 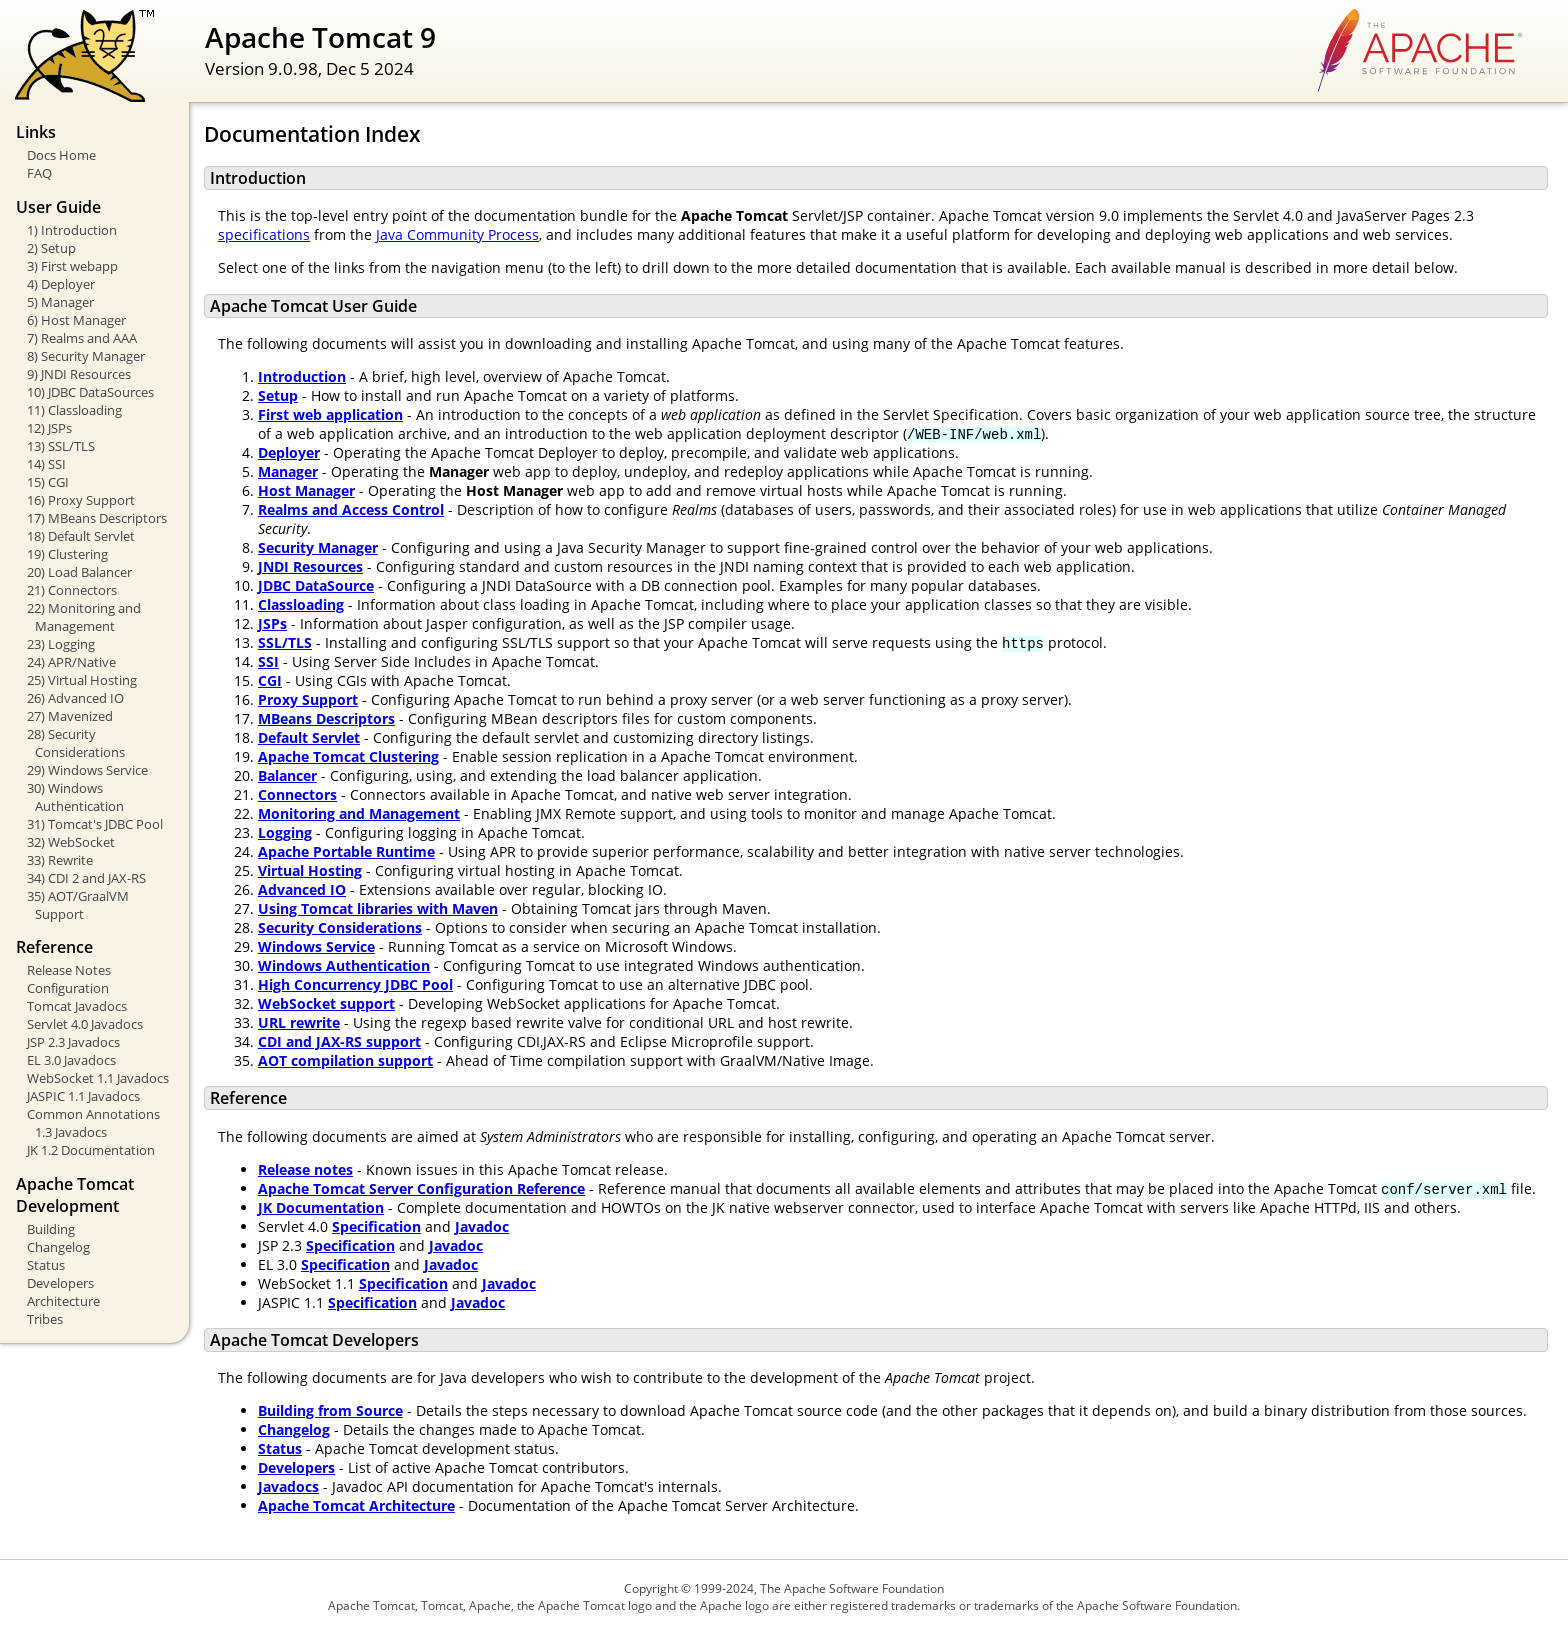 I want to click on 21) Connectors, so click(x=72, y=590).